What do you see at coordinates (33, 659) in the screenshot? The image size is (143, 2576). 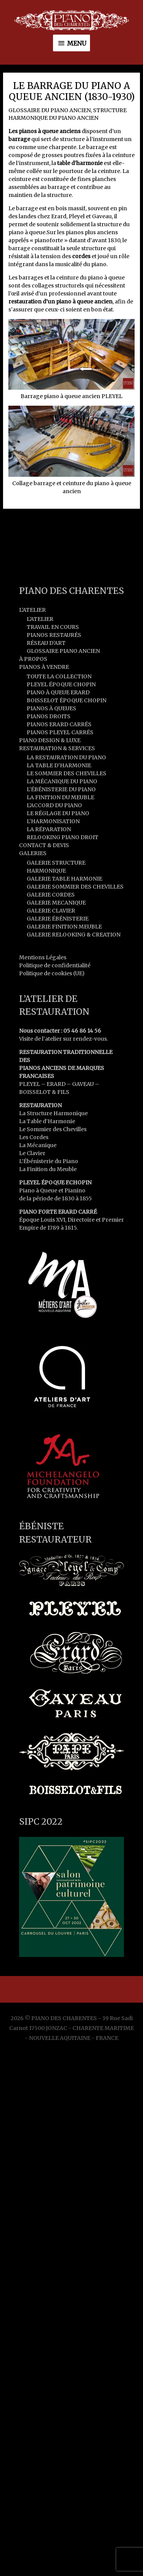 I see `À PROPOS` at bounding box center [33, 659].